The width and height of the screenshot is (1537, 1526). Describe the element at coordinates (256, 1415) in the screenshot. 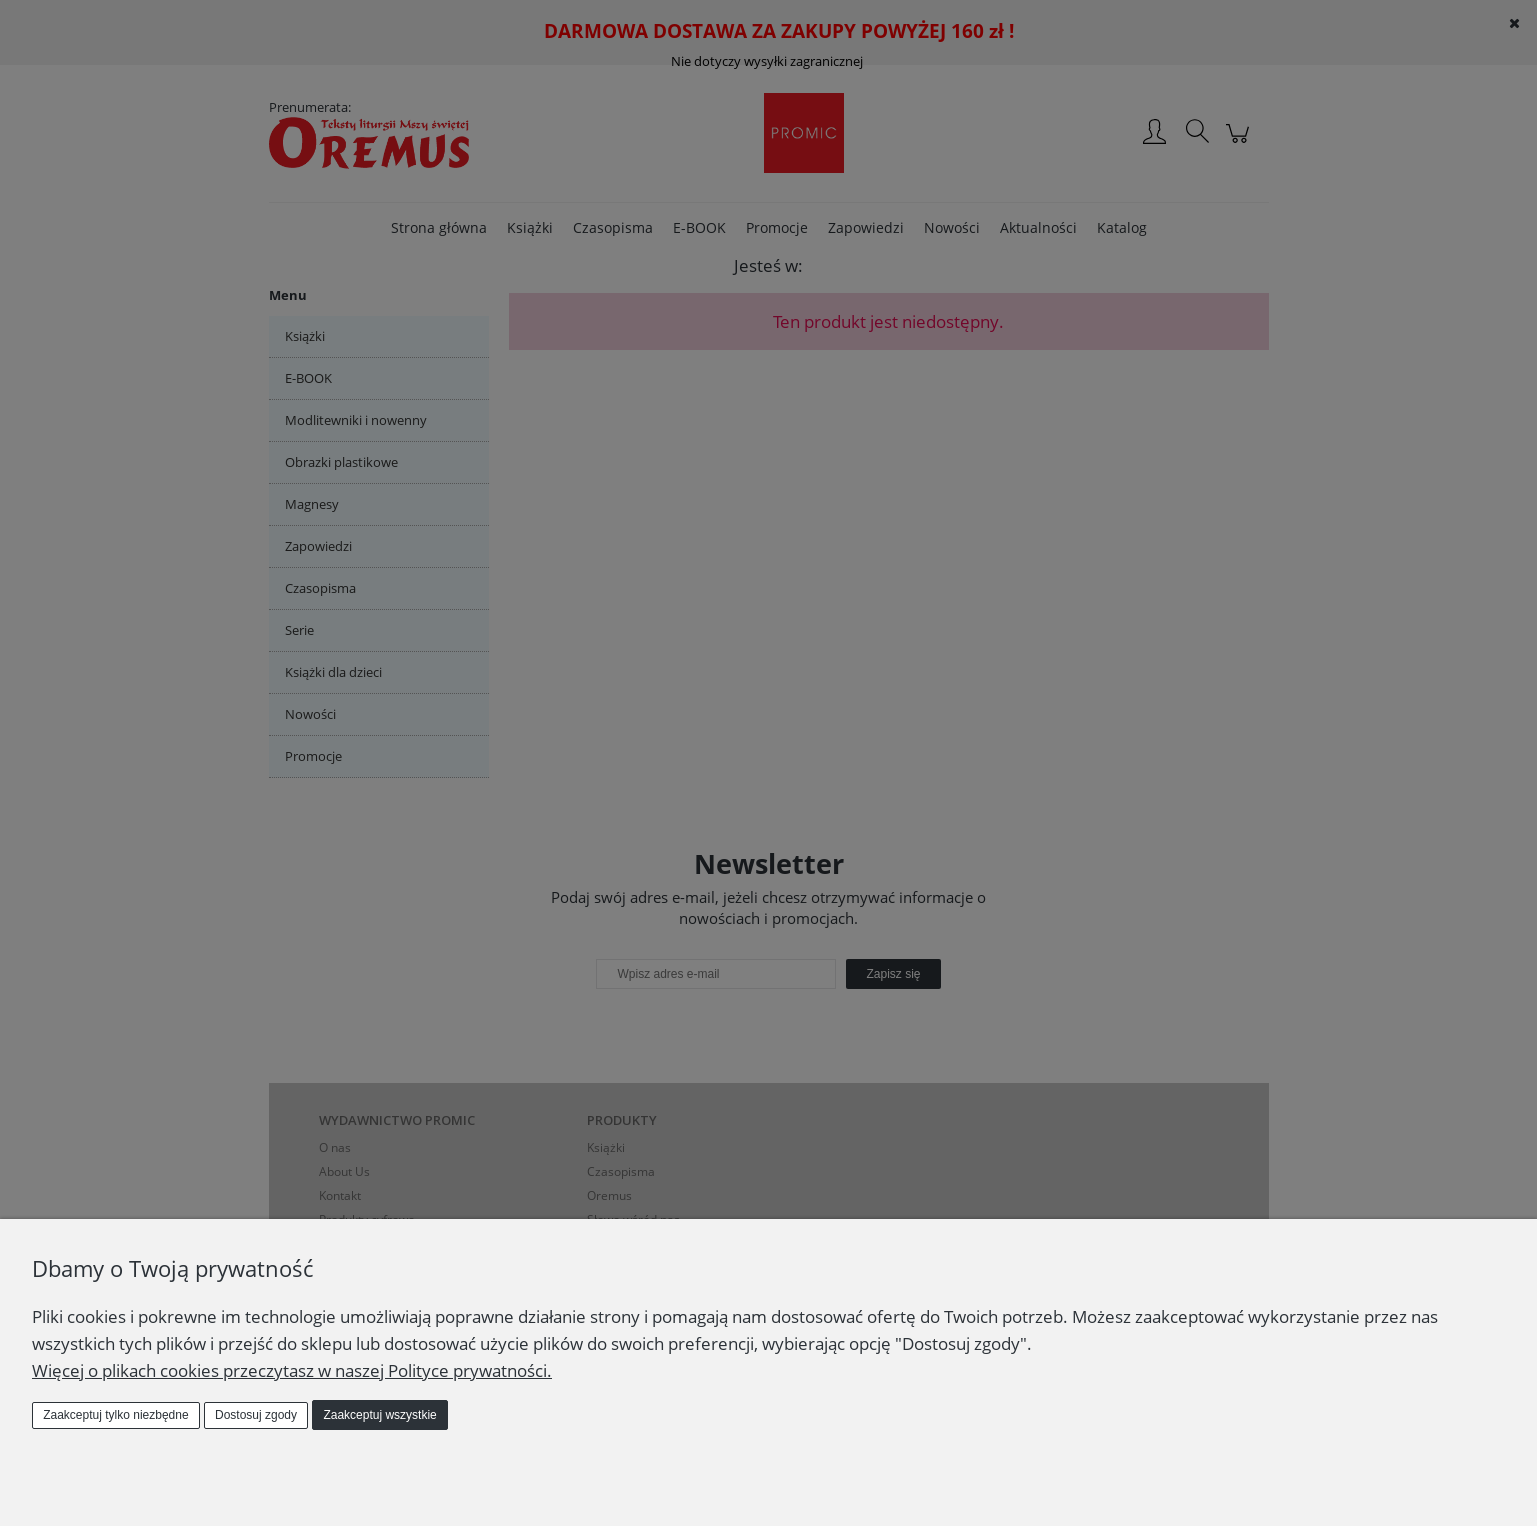

I see `Dostosuj zgody` at that location.